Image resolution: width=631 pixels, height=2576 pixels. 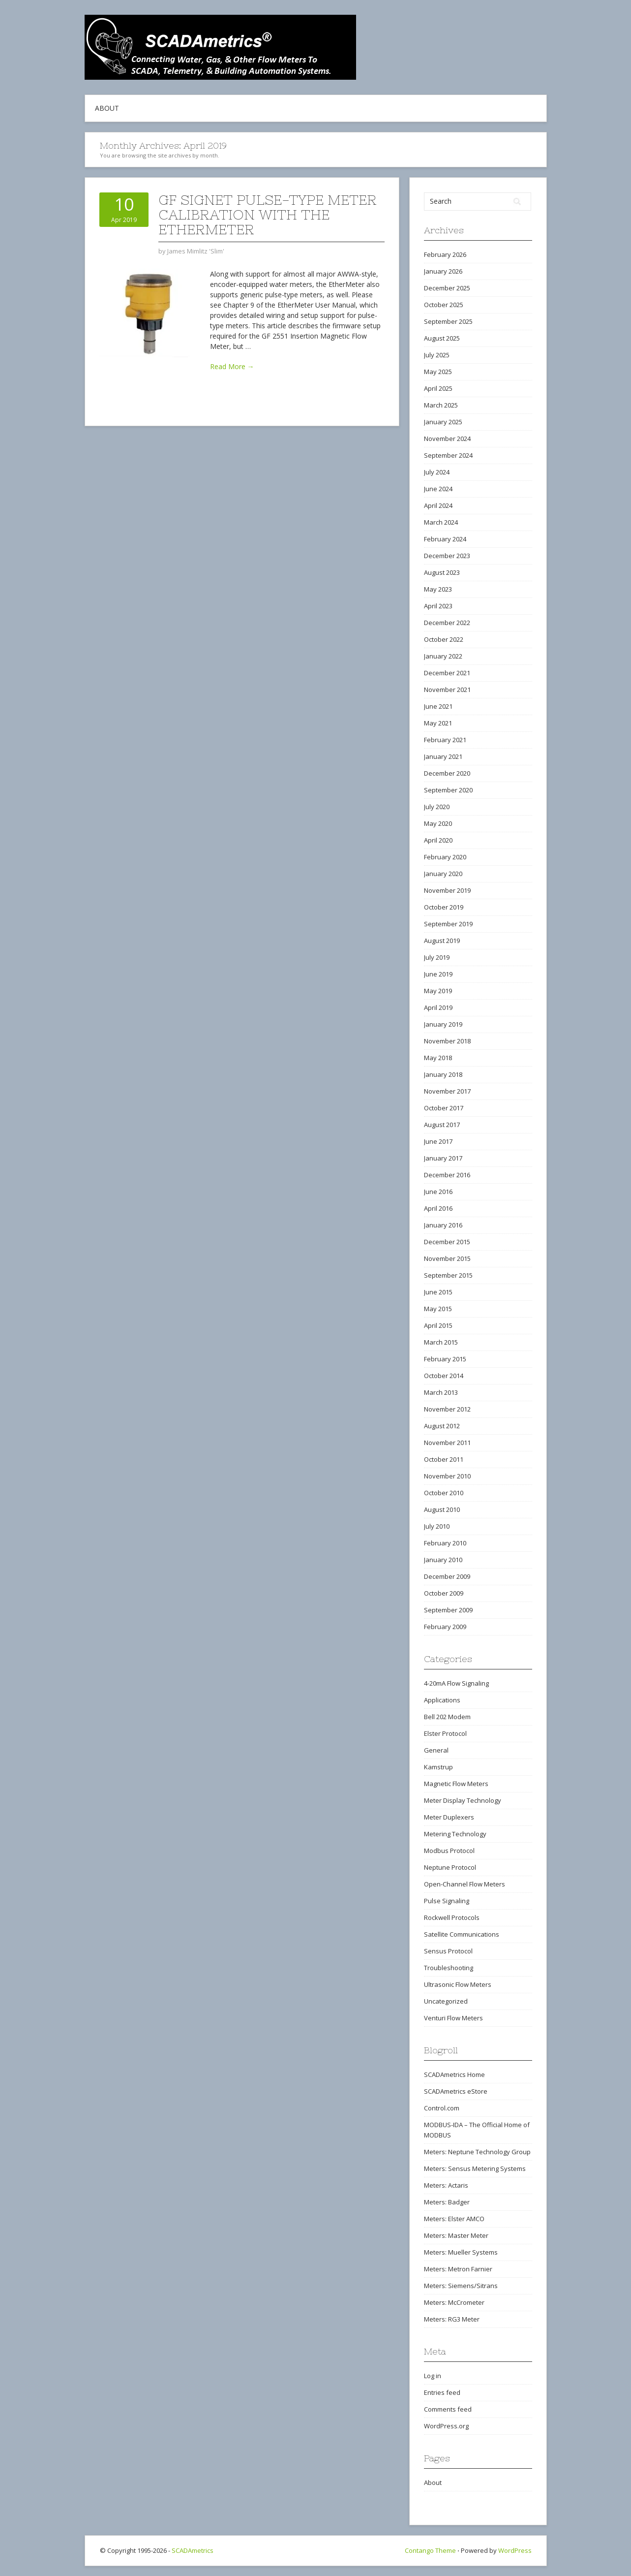 I want to click on April 2024, so click(x=438, y=505).